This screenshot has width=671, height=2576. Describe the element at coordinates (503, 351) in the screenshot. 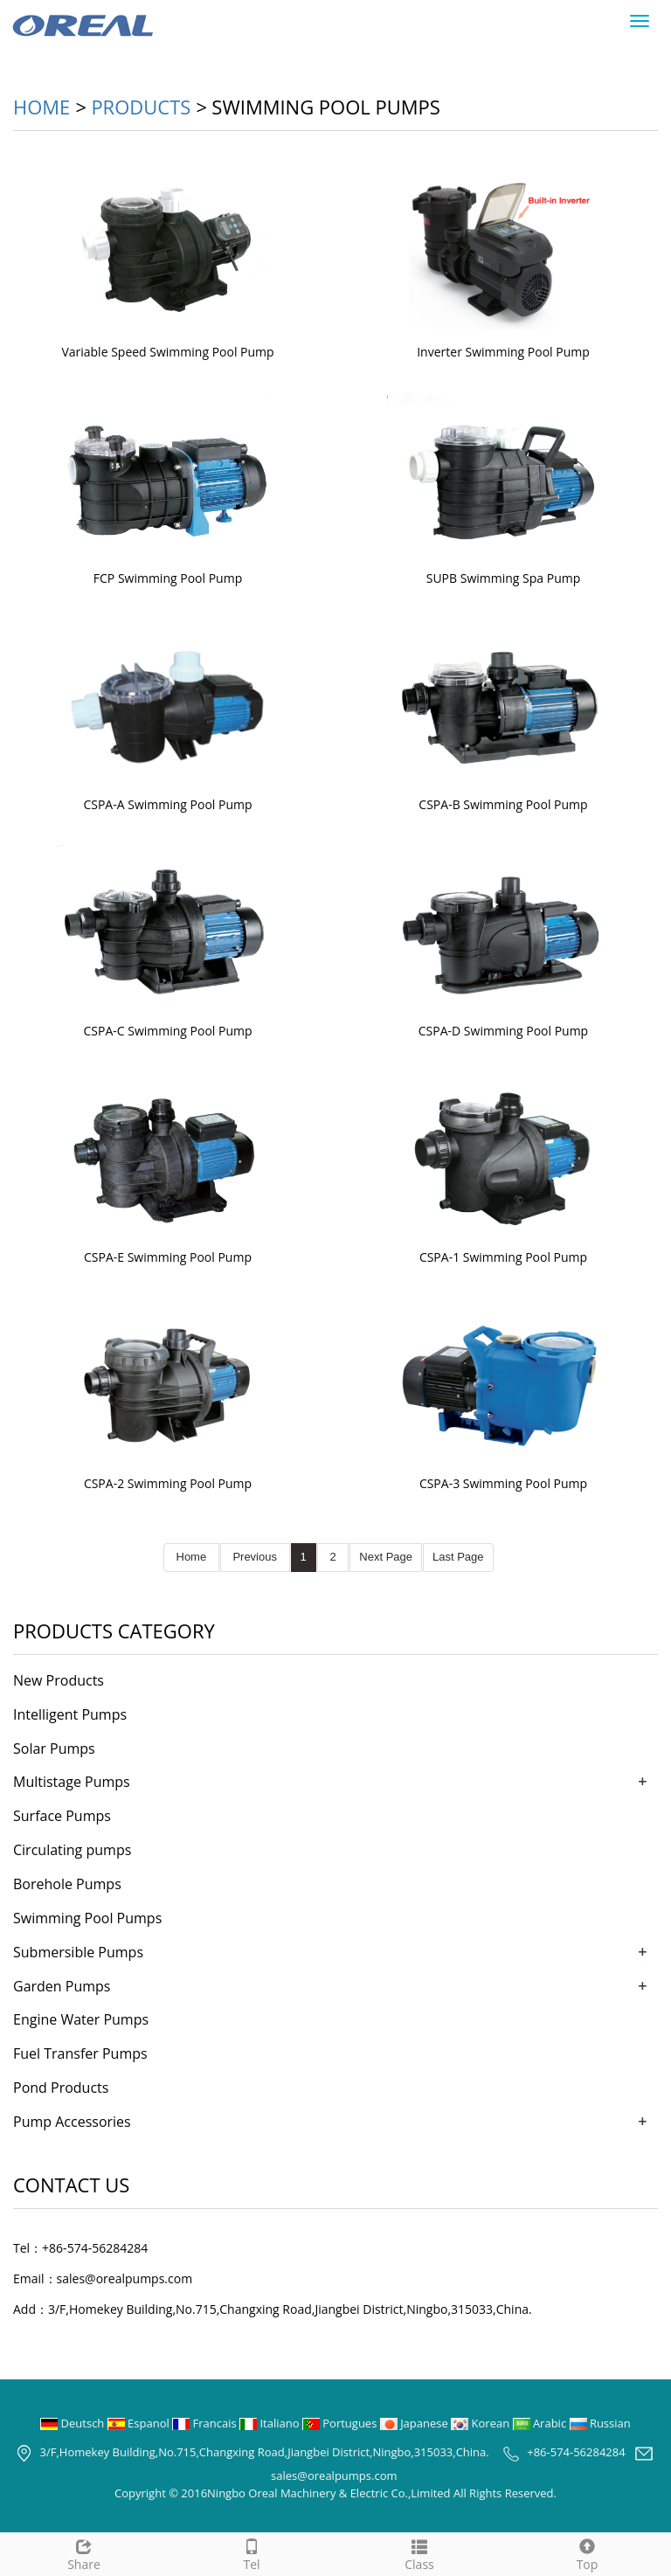

I see `Inverter Swimming Pool Pump` at that location.